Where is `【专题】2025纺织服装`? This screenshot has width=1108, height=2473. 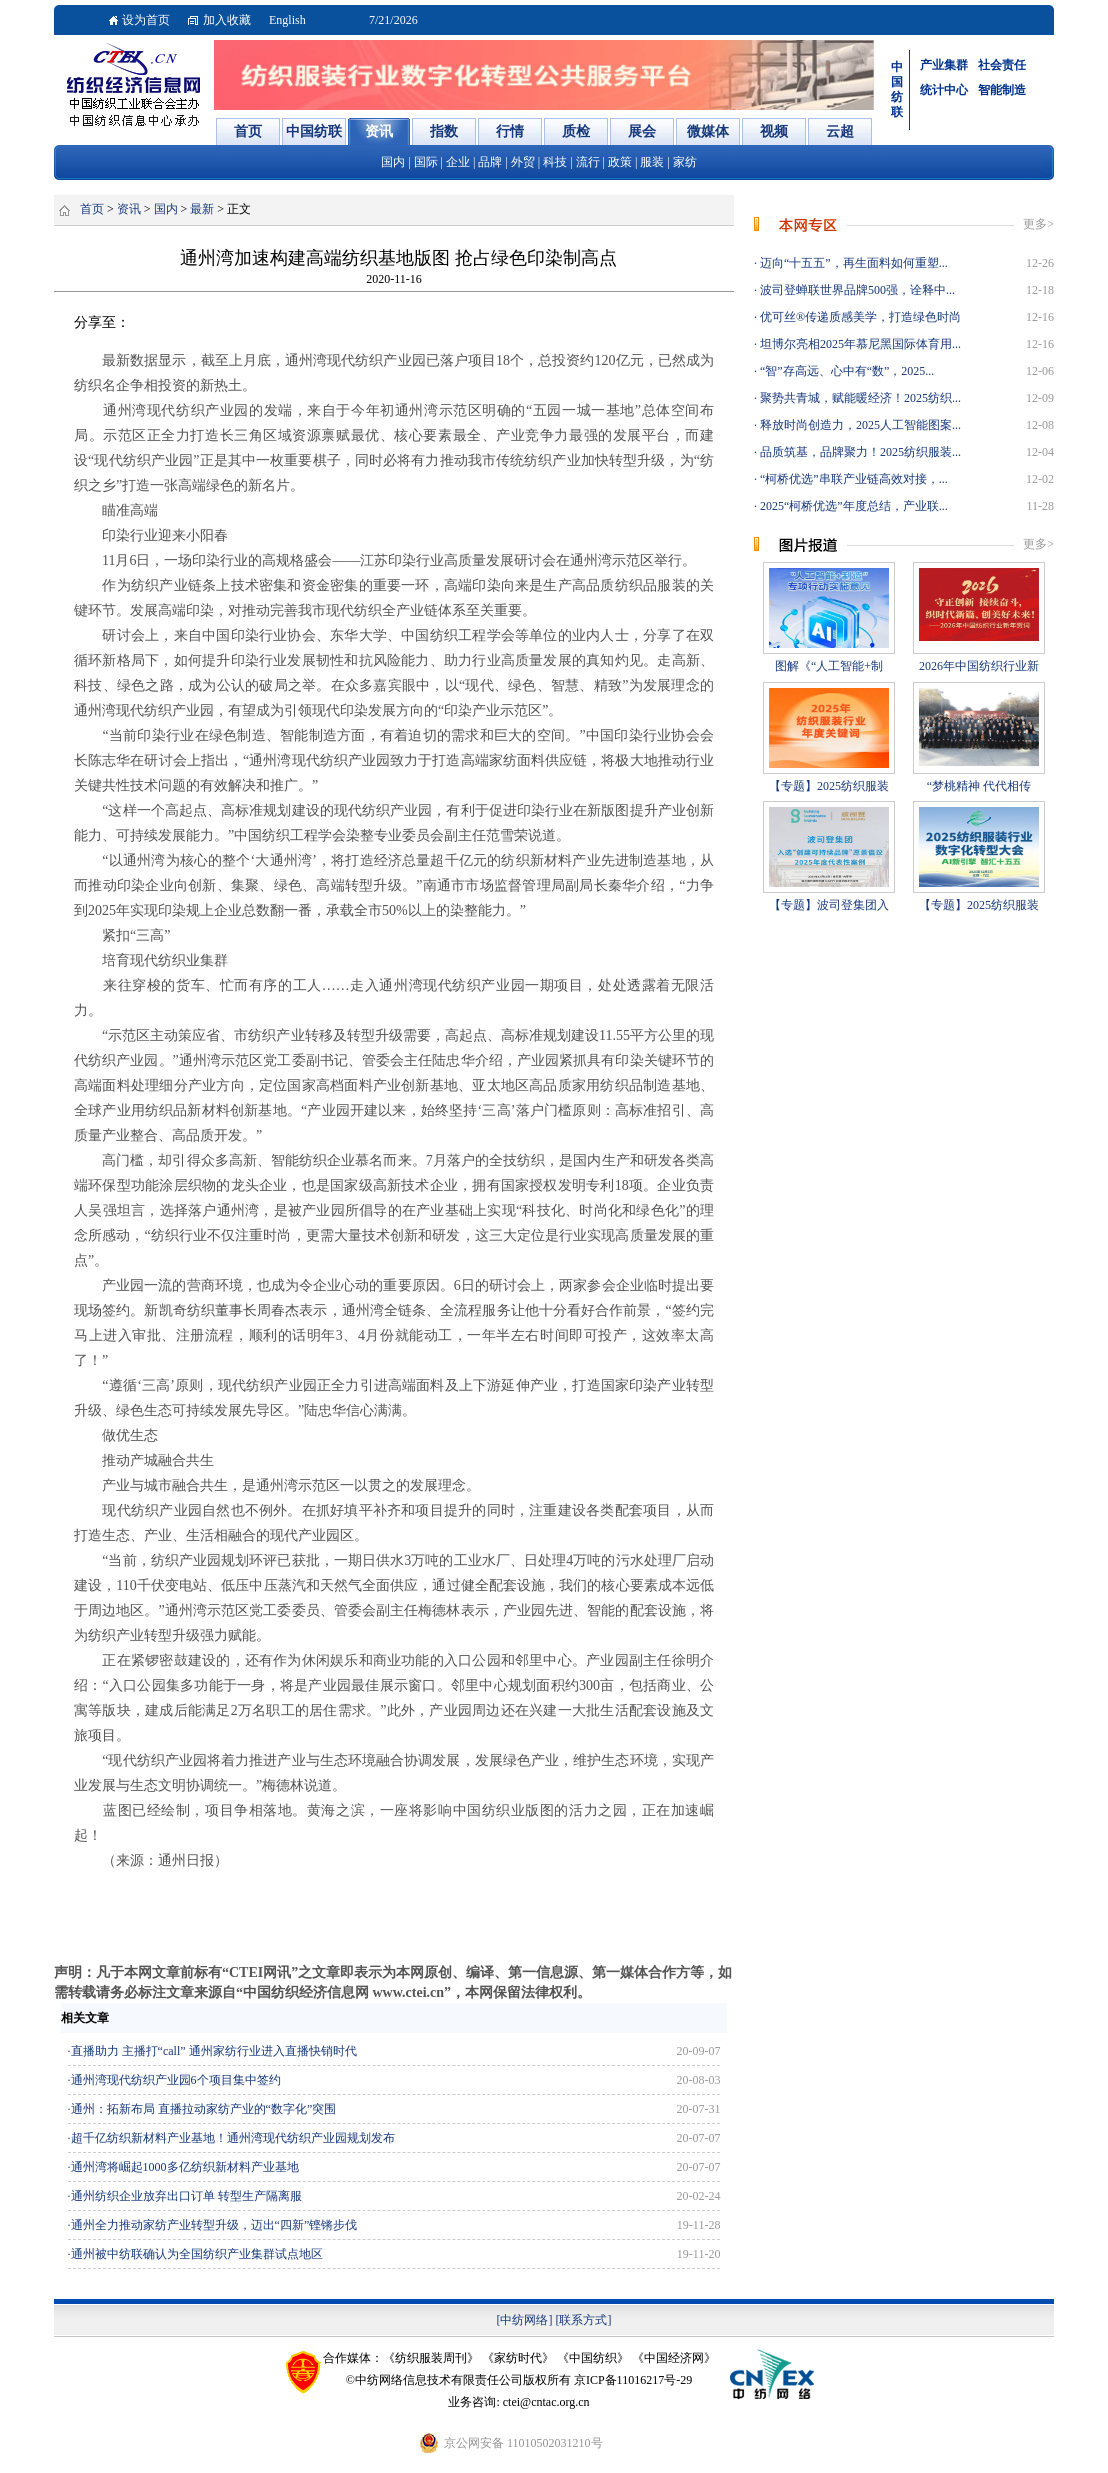 【专题】2025纺织服装 is located at coordinates (829, 786).